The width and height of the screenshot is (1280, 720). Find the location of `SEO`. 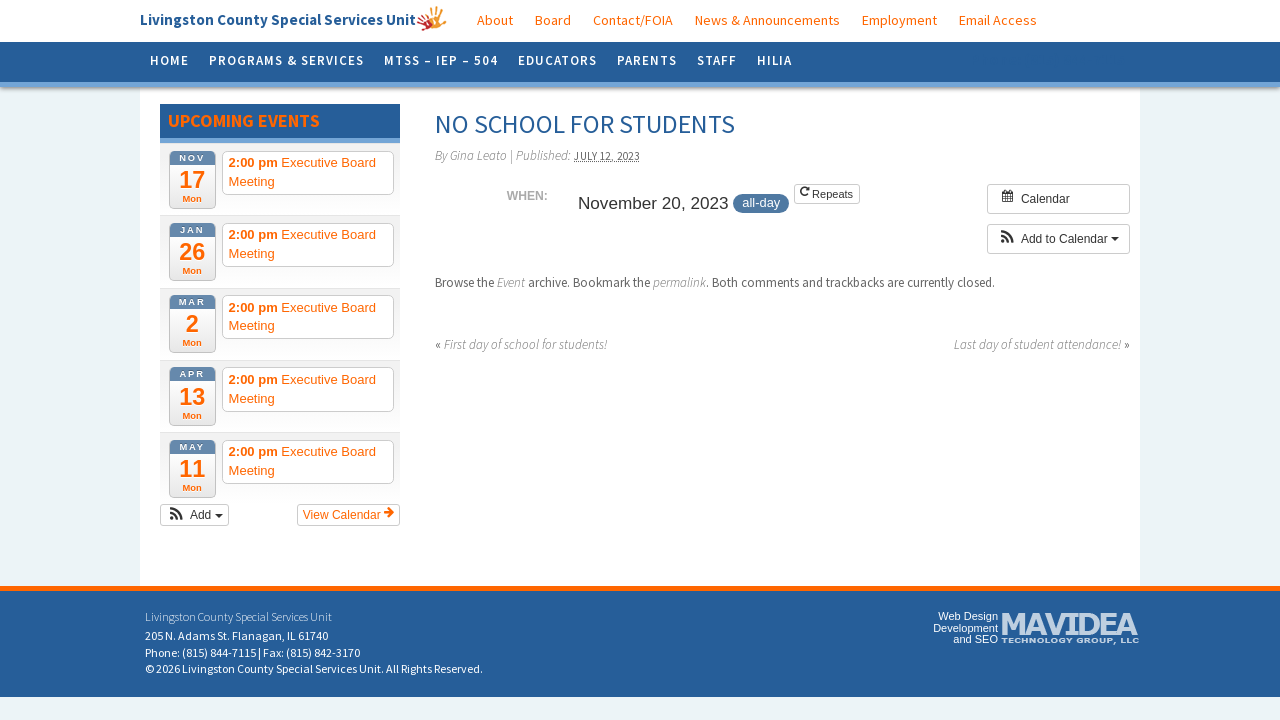

SEO is located at coordinates (986, 639).